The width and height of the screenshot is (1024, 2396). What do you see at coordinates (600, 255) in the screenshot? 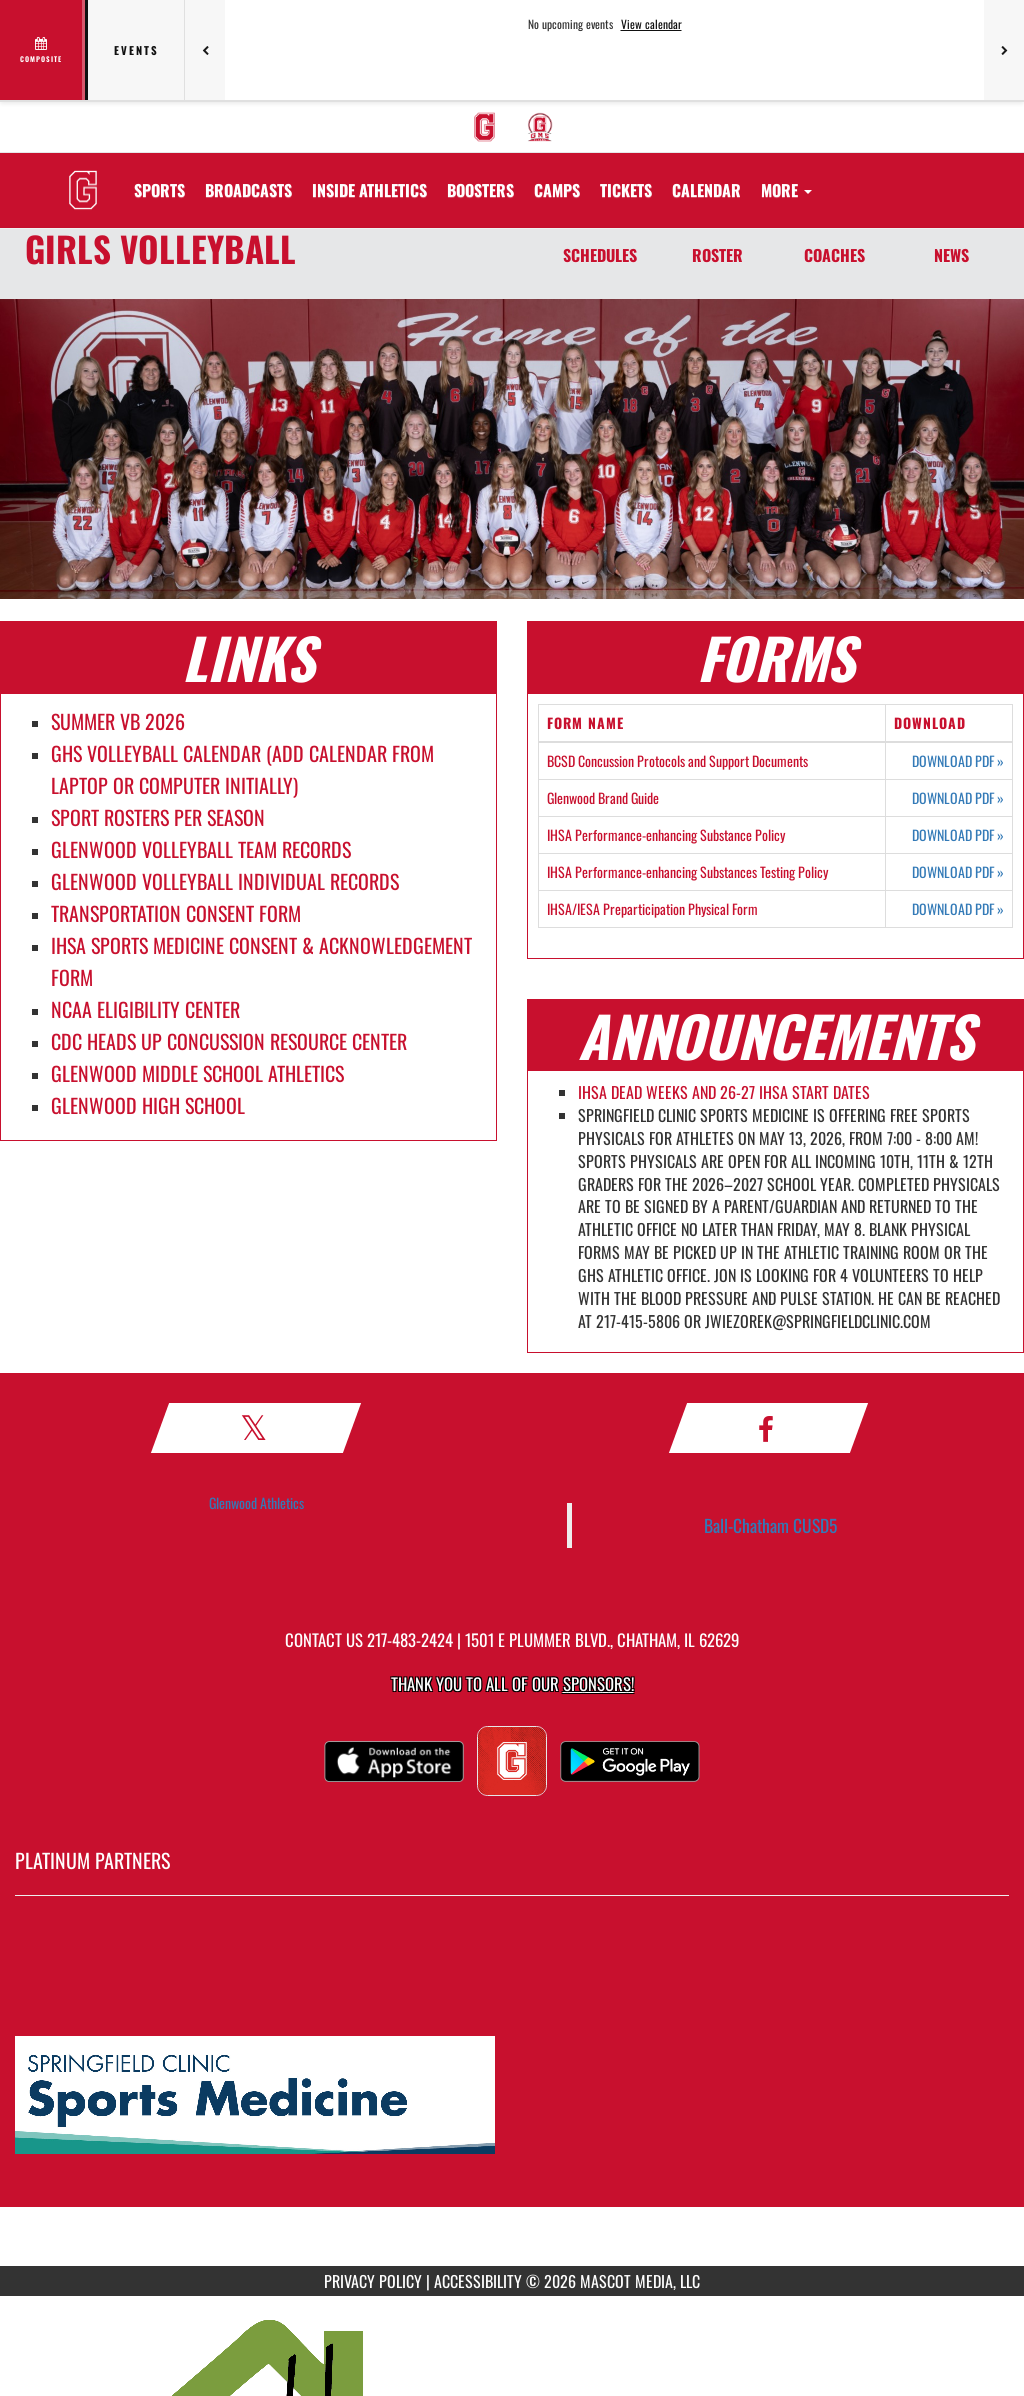
I see `SCHEDULES [Schedules]` at bounding box center [600, 255].